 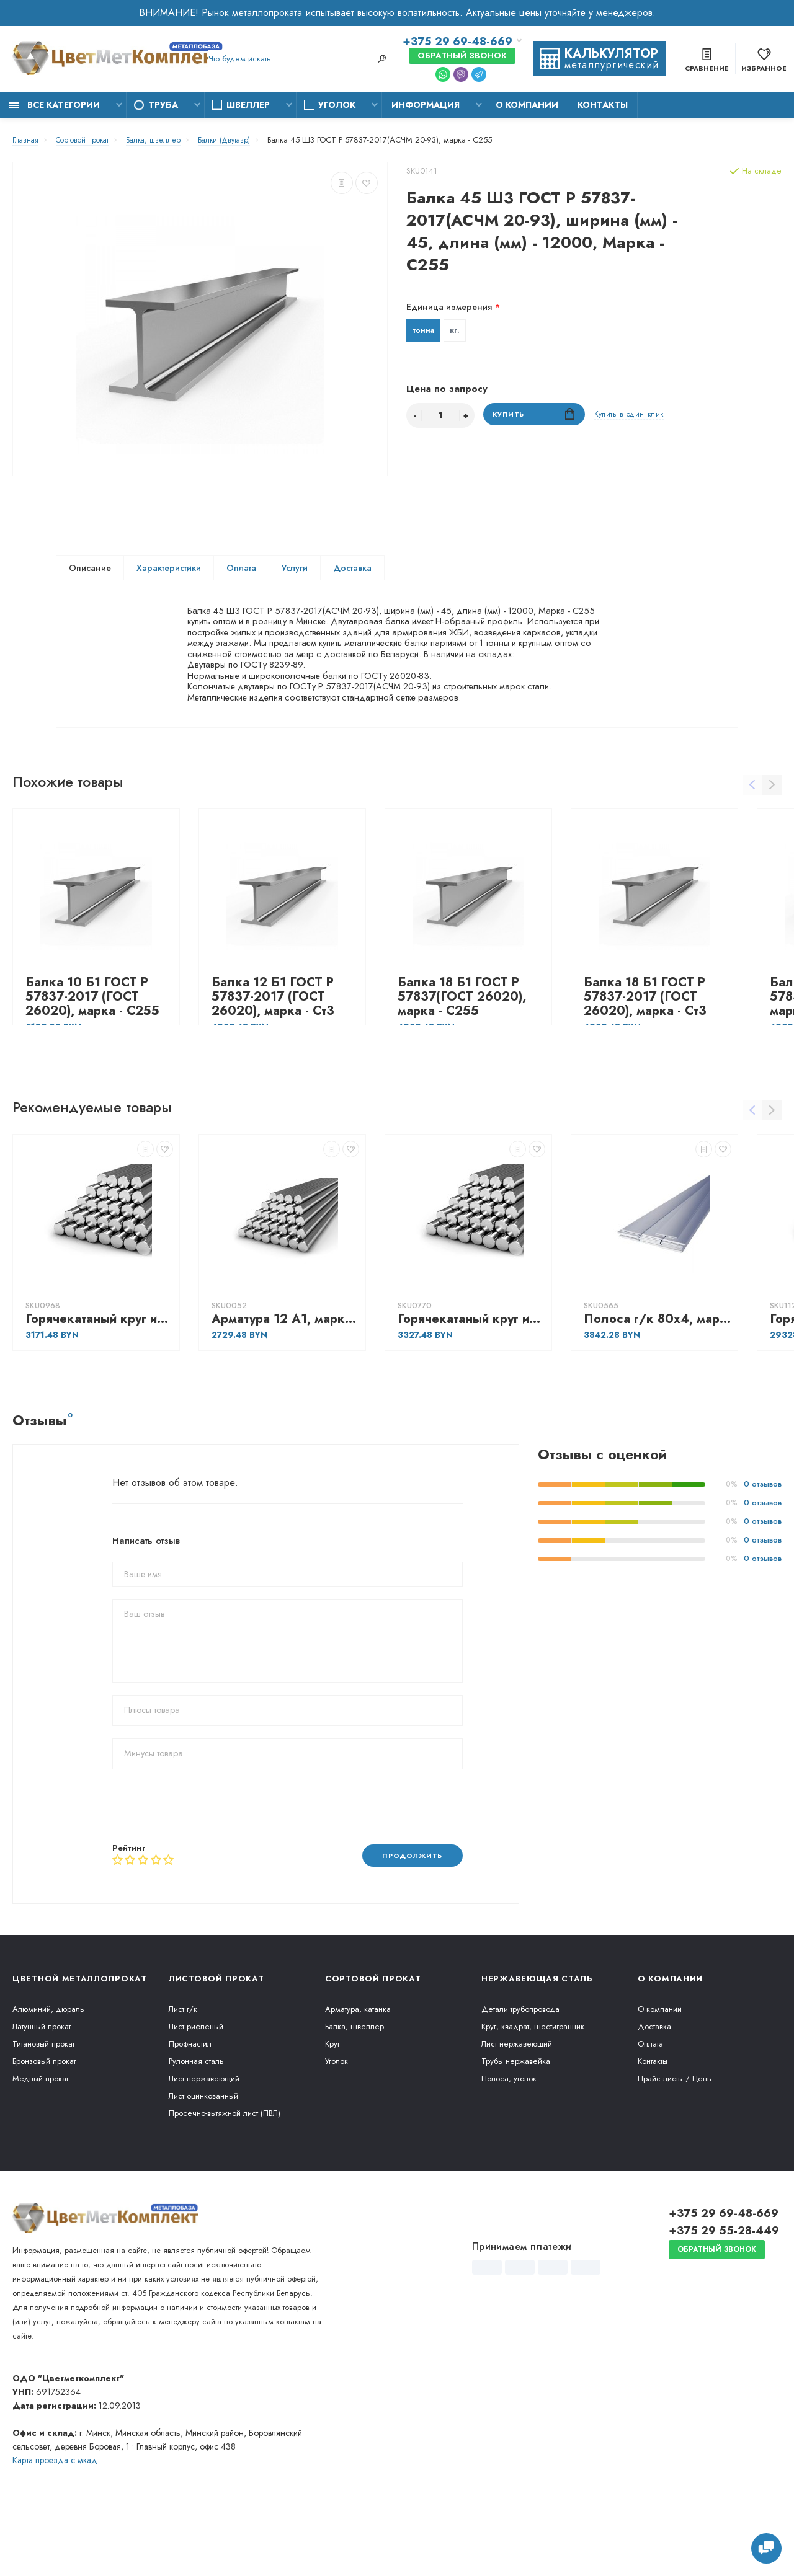 What do you see at coordinates (515, 2123) in the screenshot?
I see `Трубы нержавейка` at bounding box center [515, 2123].